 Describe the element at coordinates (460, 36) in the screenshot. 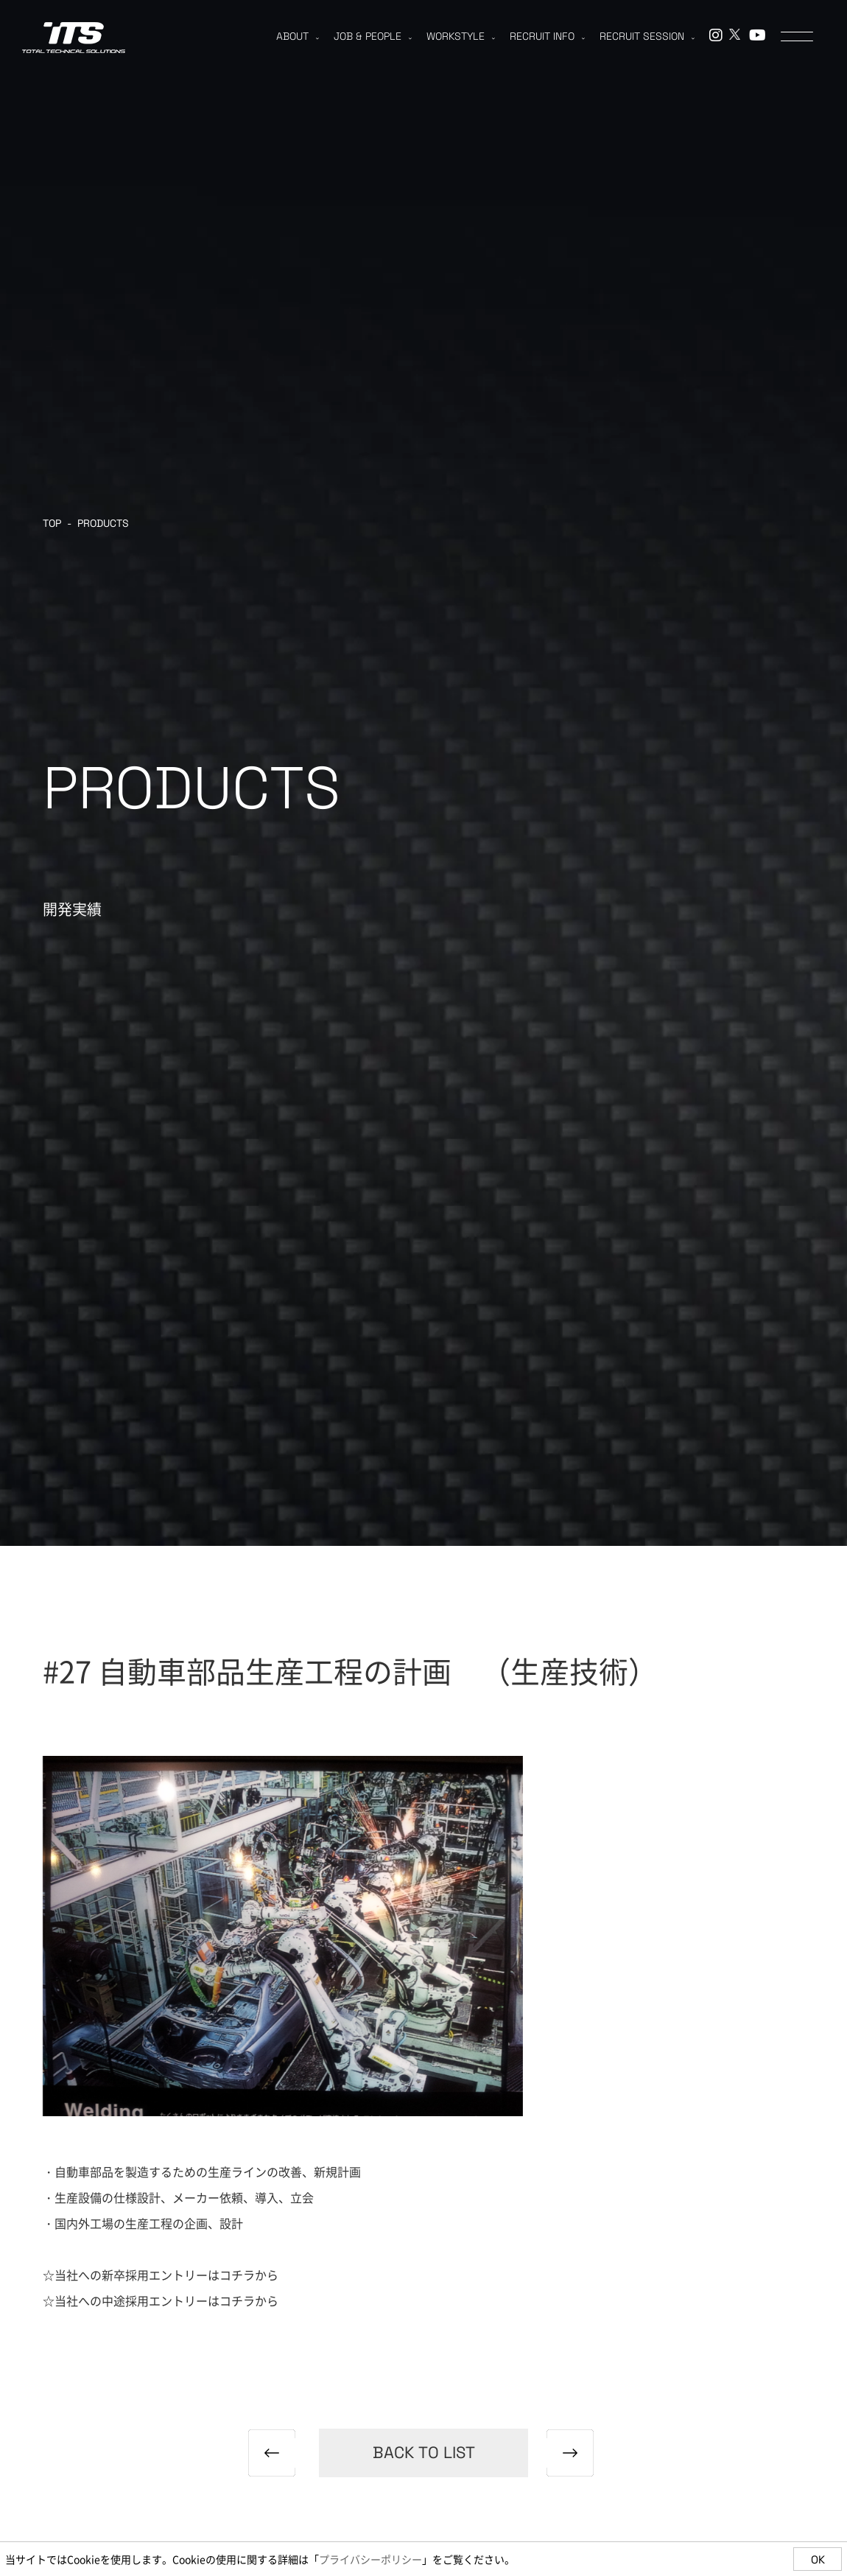

I see `WORKSTYLE` at that location.